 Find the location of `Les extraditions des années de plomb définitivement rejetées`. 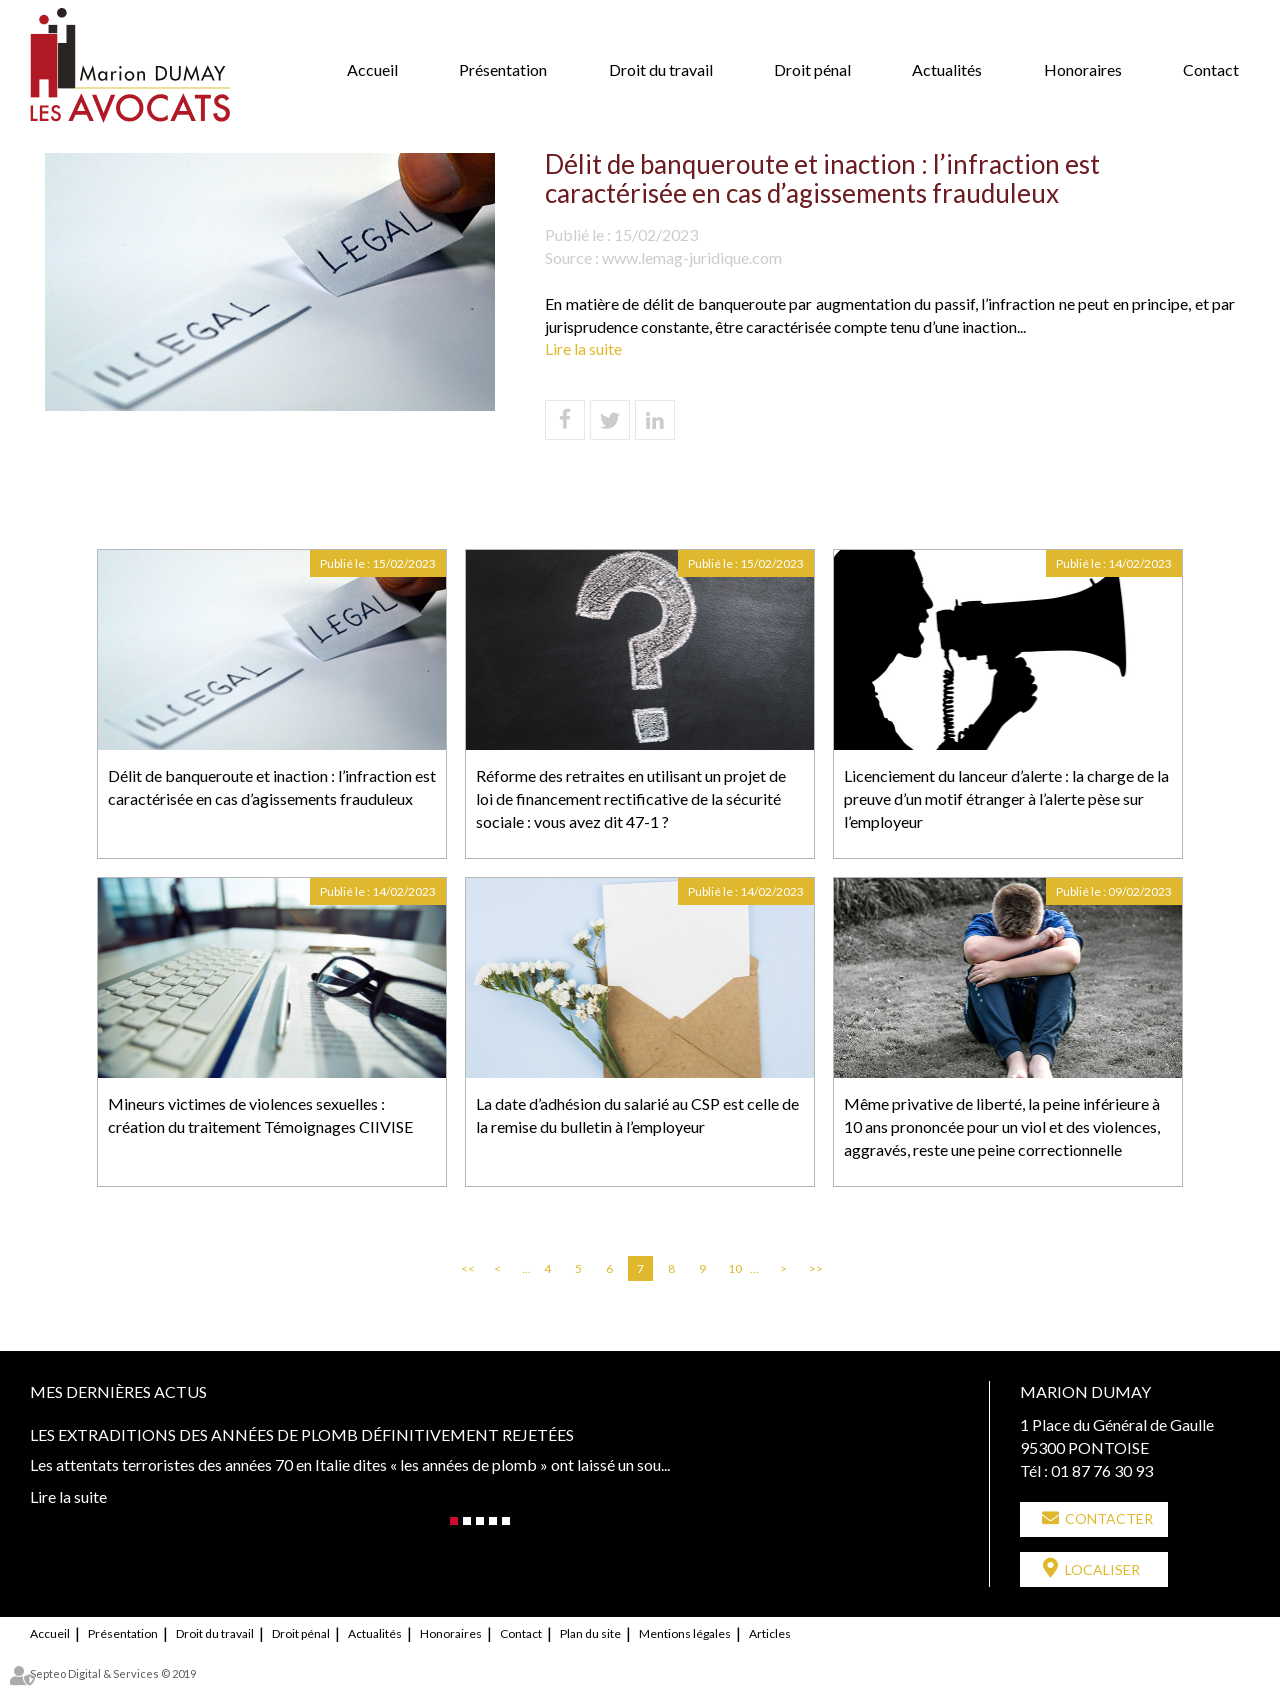

Les extraditions des années de plomb définitivement rejetées is located at coordinates (302, 1434).